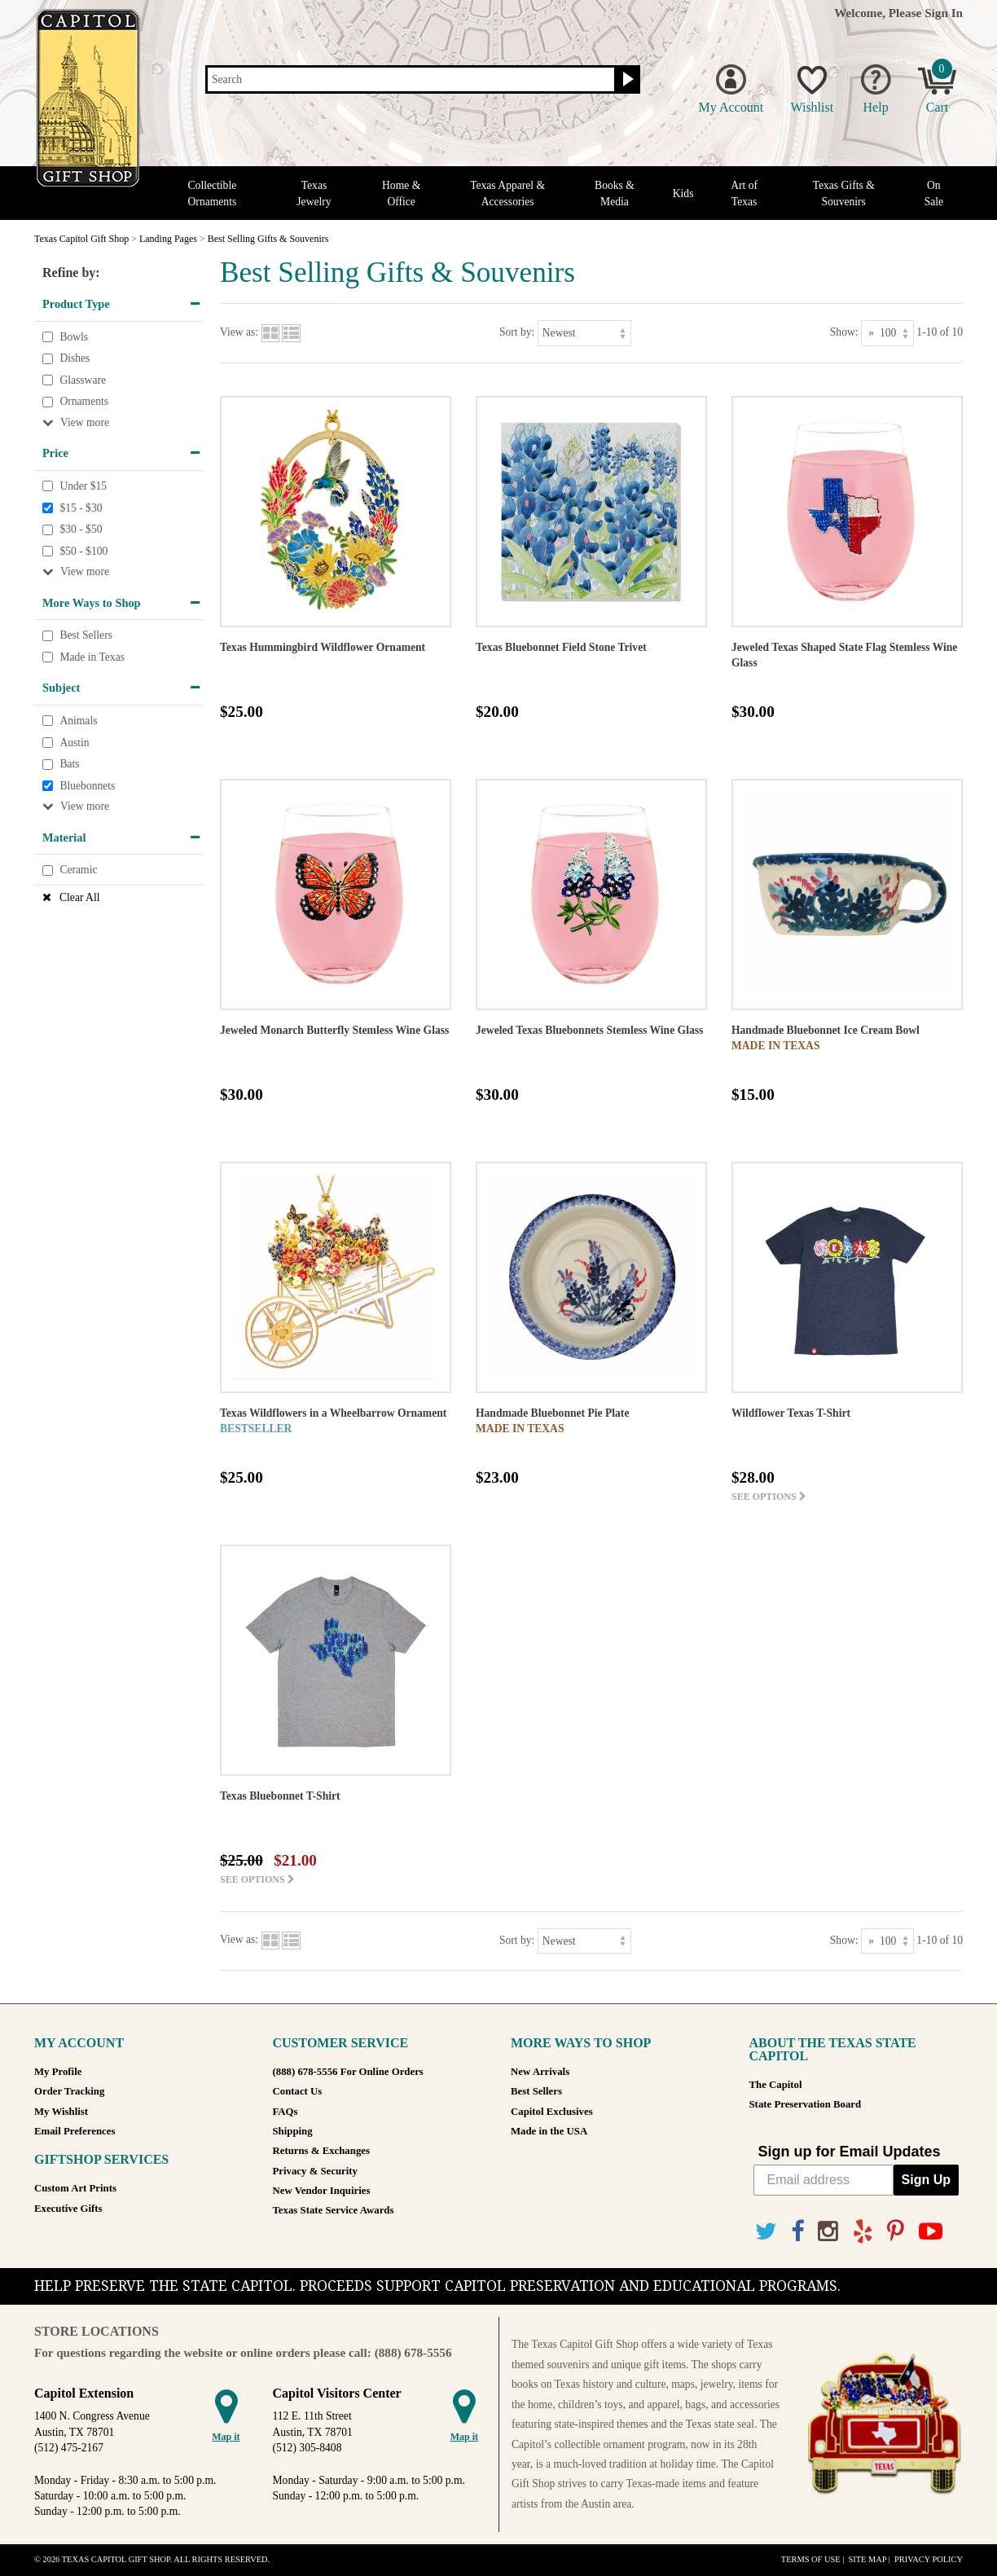 The height and width of the screenshot is (2576, 997). Describe the element at coordinates (78, 720) in the screenshot. I see `Animals` at that location.